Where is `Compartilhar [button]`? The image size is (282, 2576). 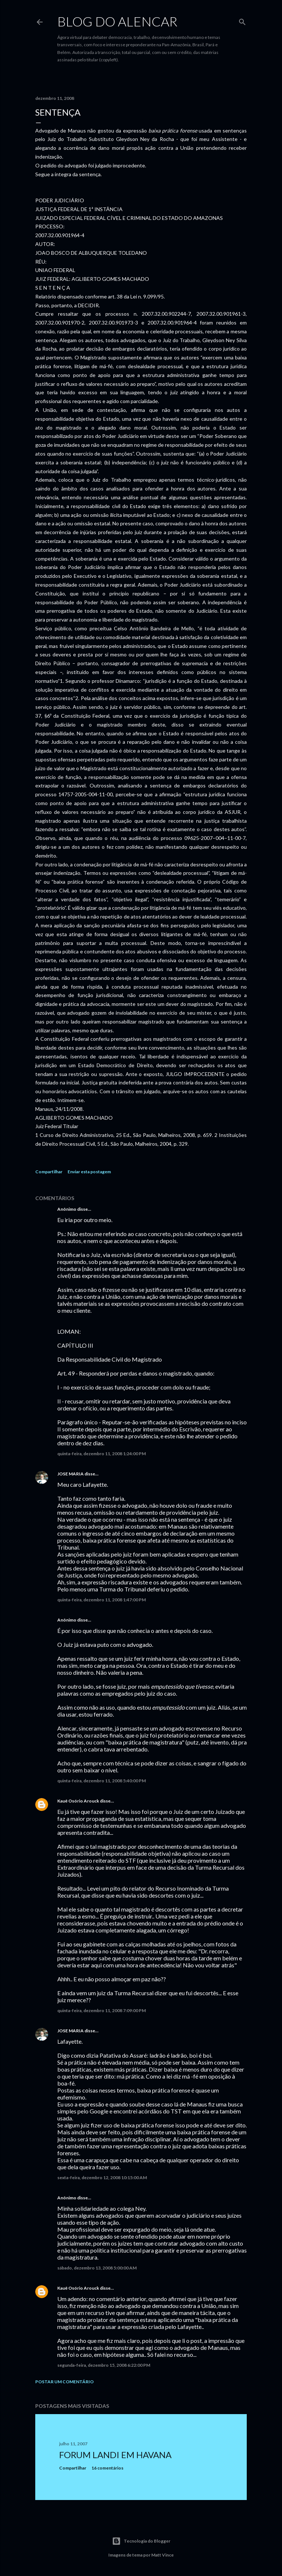 Compartilhar [button] is located at coordinates (48, 1171).